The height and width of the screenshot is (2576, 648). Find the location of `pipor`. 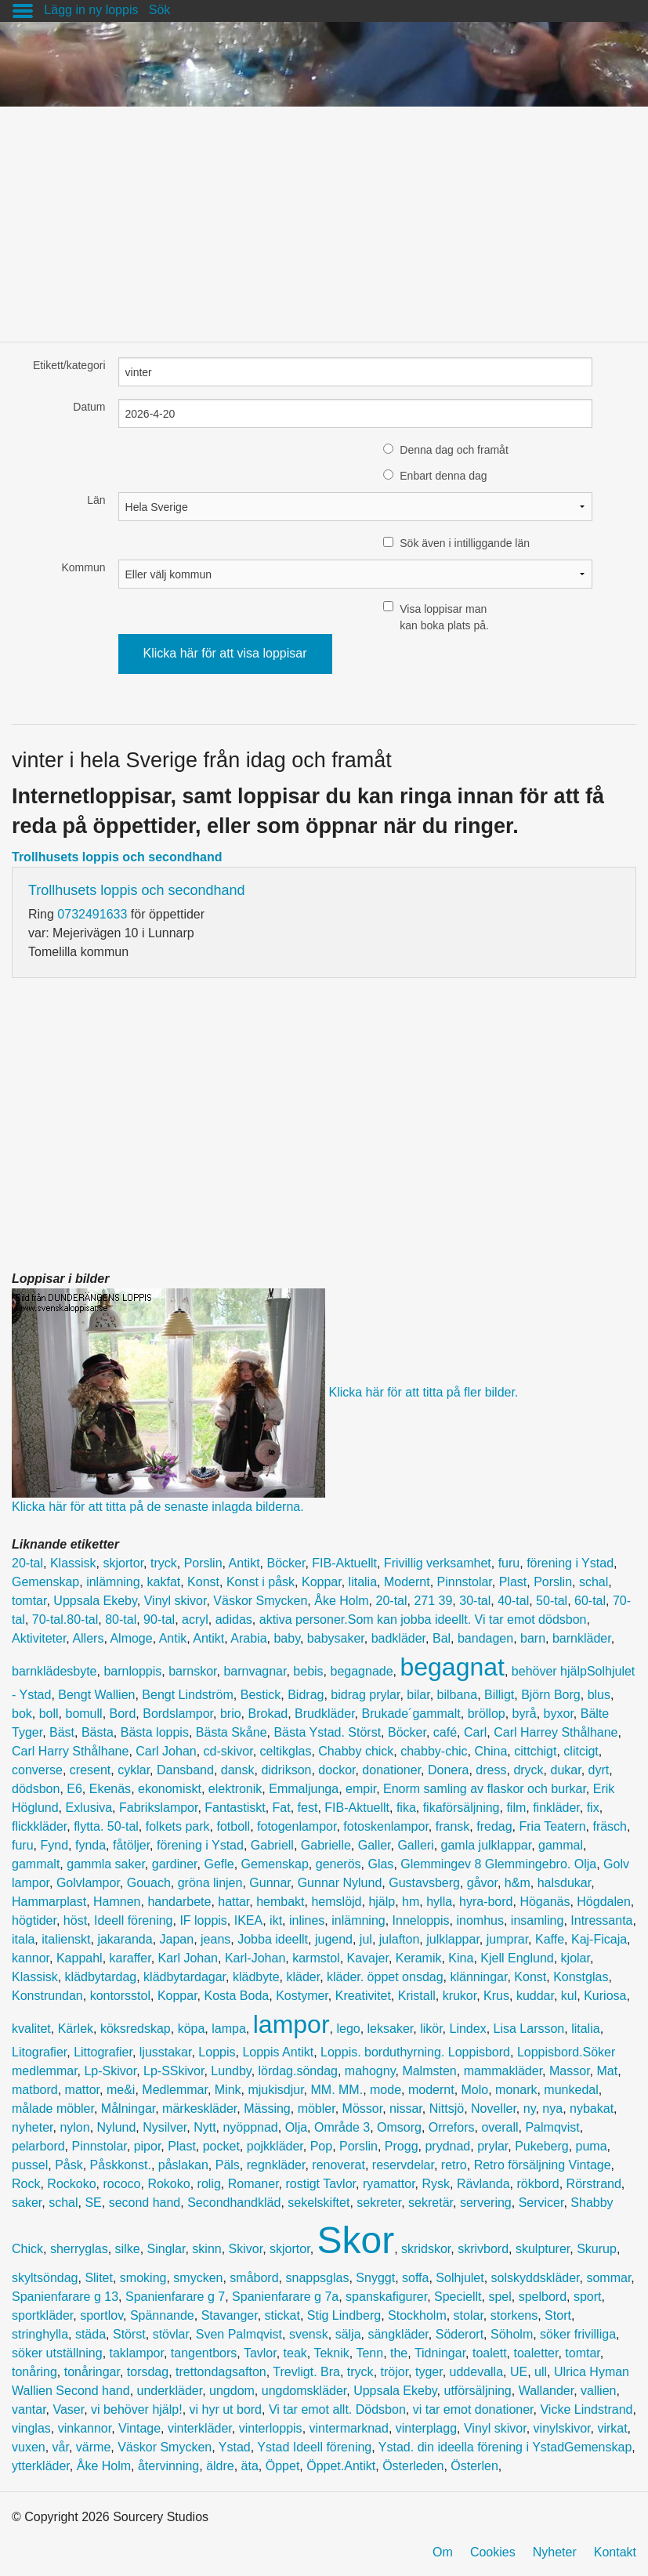

pipor is located at coordinates (147, 2146).